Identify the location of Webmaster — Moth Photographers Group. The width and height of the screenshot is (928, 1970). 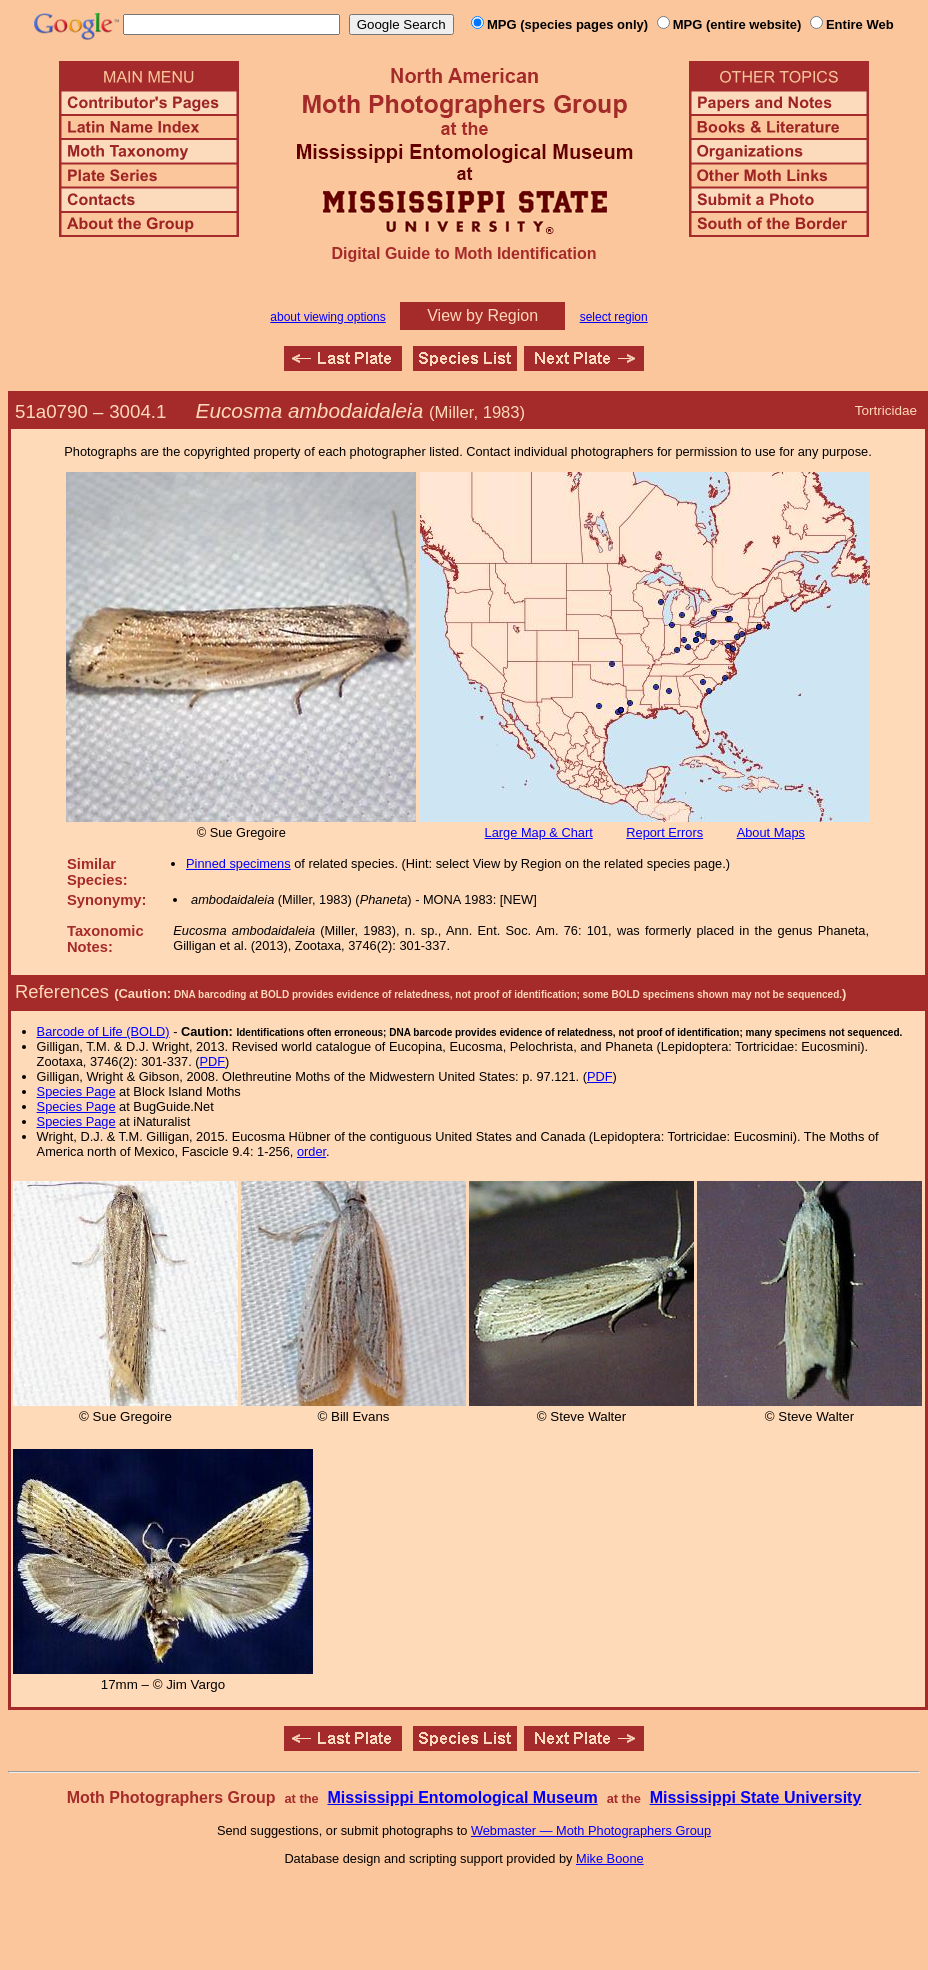
(591, 1830).